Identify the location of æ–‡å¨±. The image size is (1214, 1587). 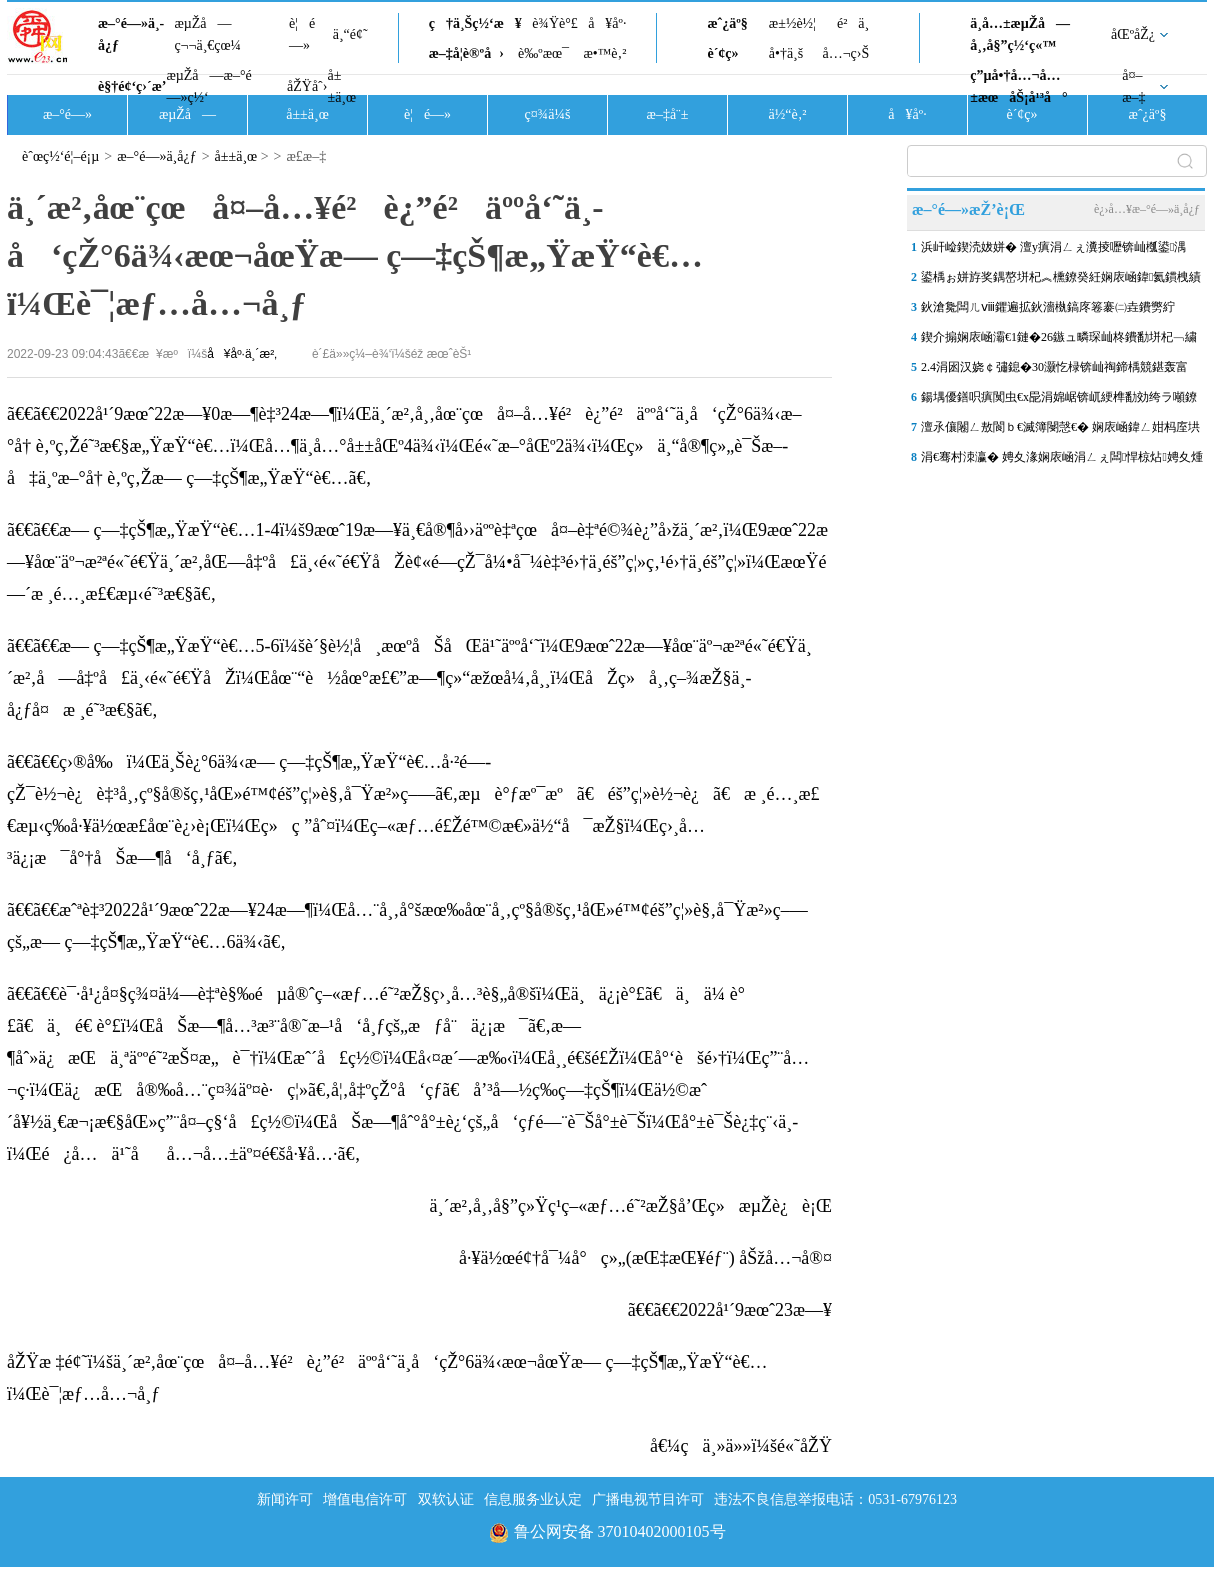
(668, 114).